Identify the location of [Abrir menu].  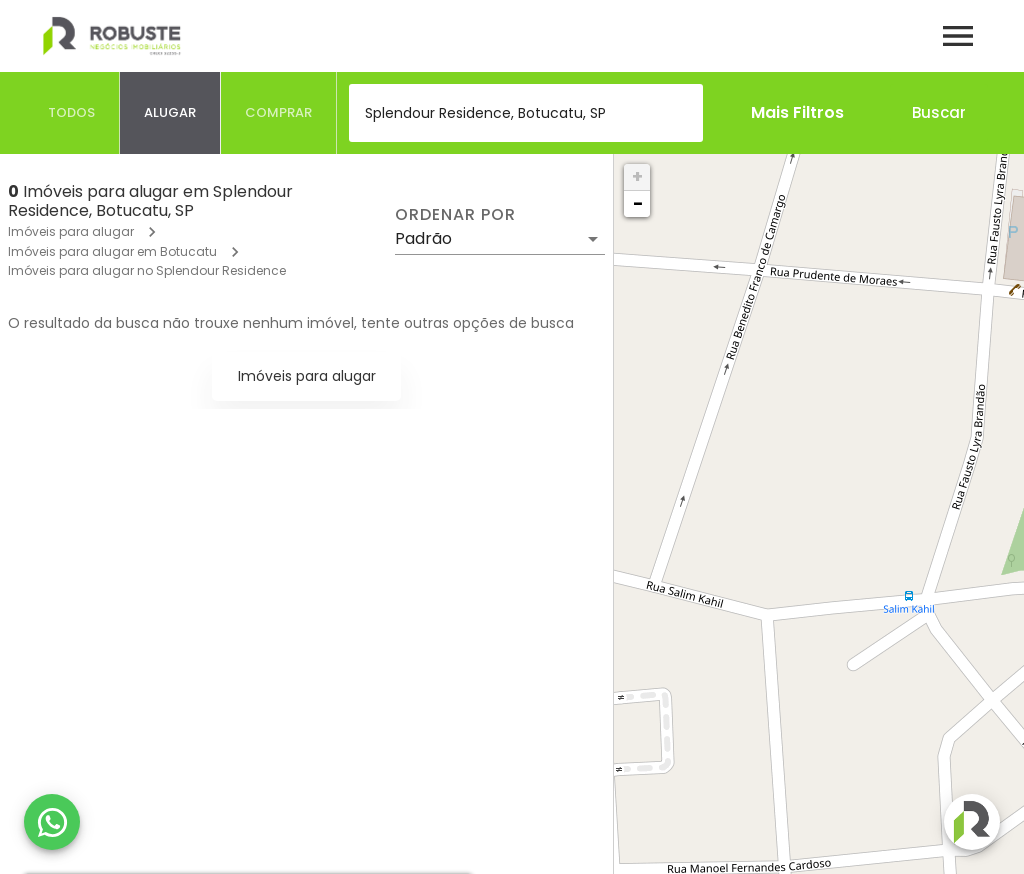
(958, 36).